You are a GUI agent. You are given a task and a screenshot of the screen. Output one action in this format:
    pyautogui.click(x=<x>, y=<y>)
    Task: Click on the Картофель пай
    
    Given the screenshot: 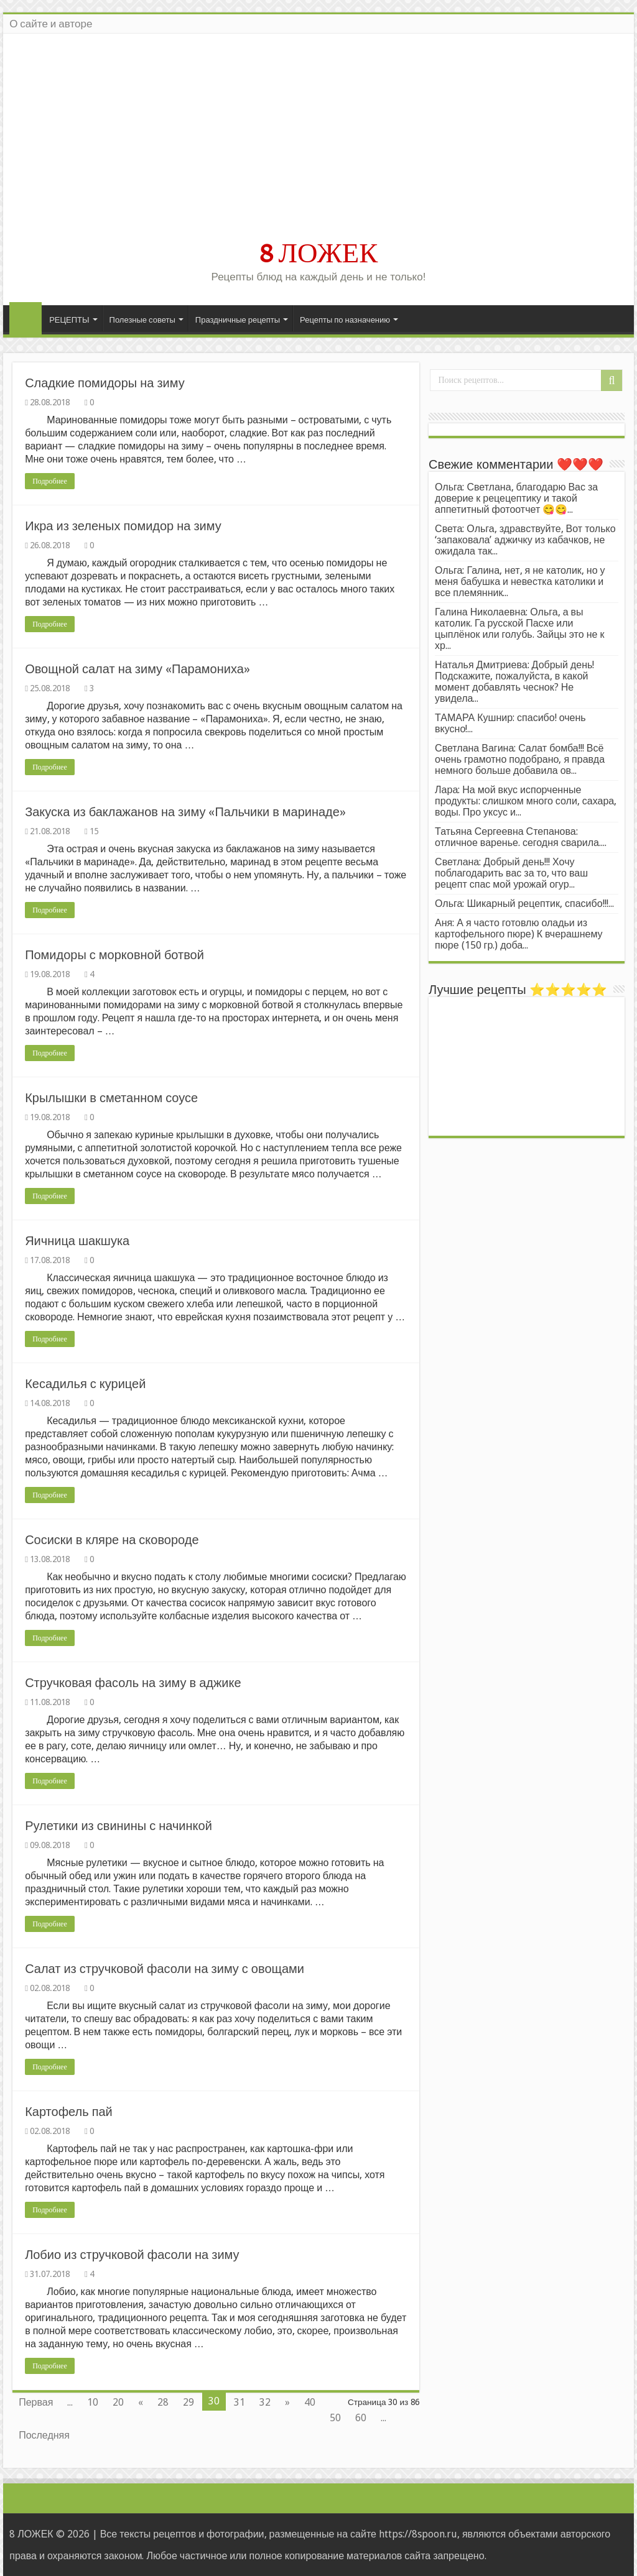 What is the action you would take?
    pyautogui.click(x=69, y=2111)
    